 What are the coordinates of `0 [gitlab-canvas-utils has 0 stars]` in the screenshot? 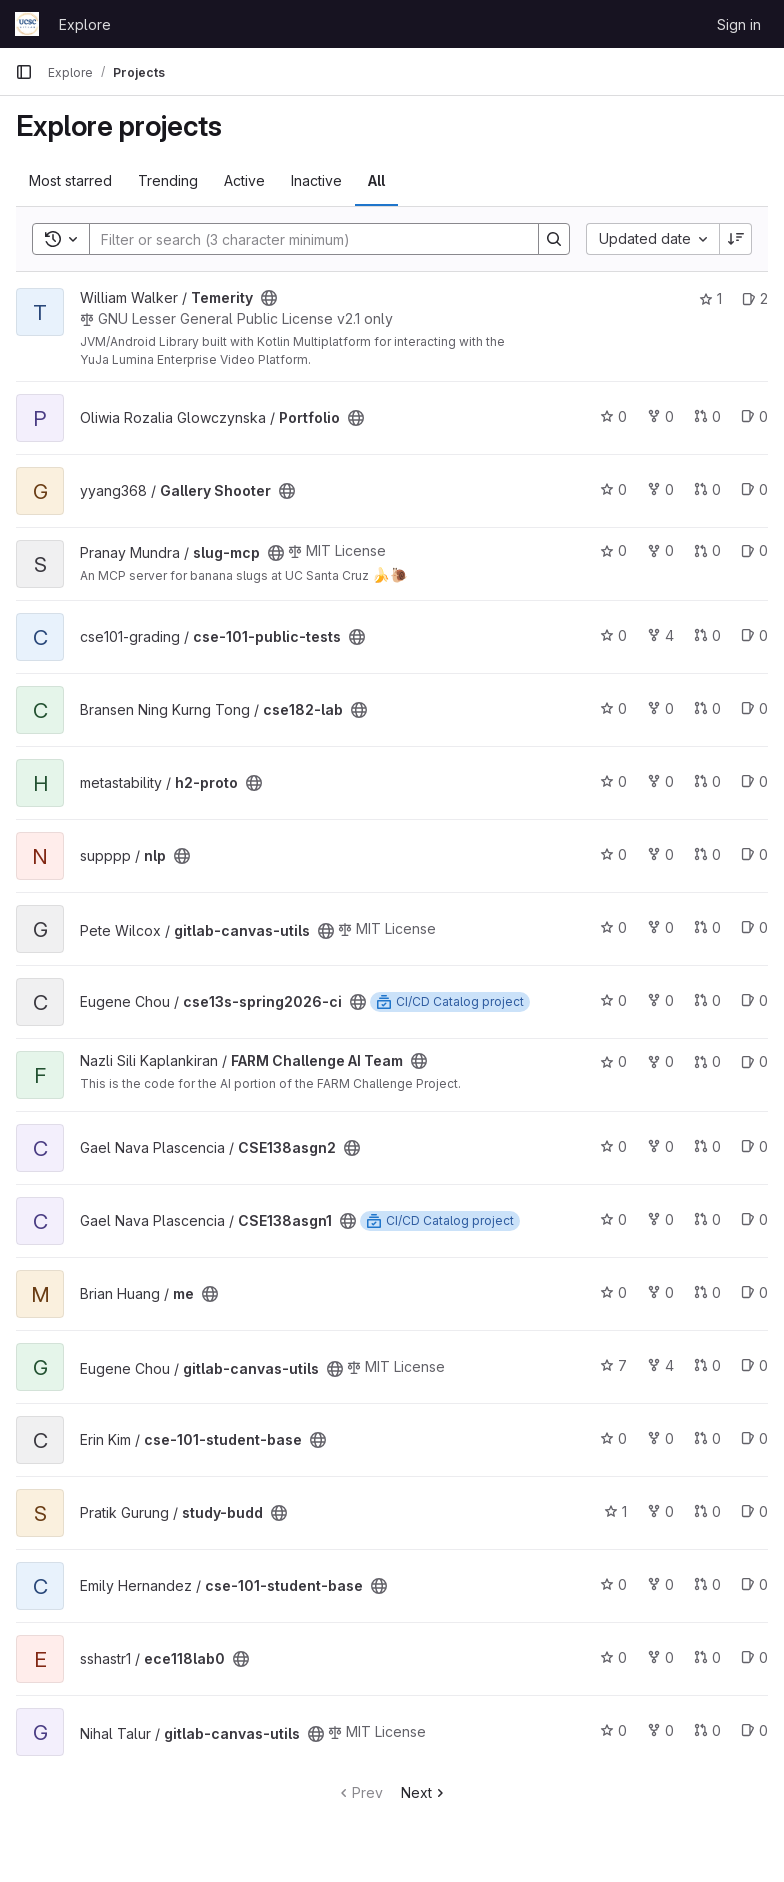 It's located at (613, 927).